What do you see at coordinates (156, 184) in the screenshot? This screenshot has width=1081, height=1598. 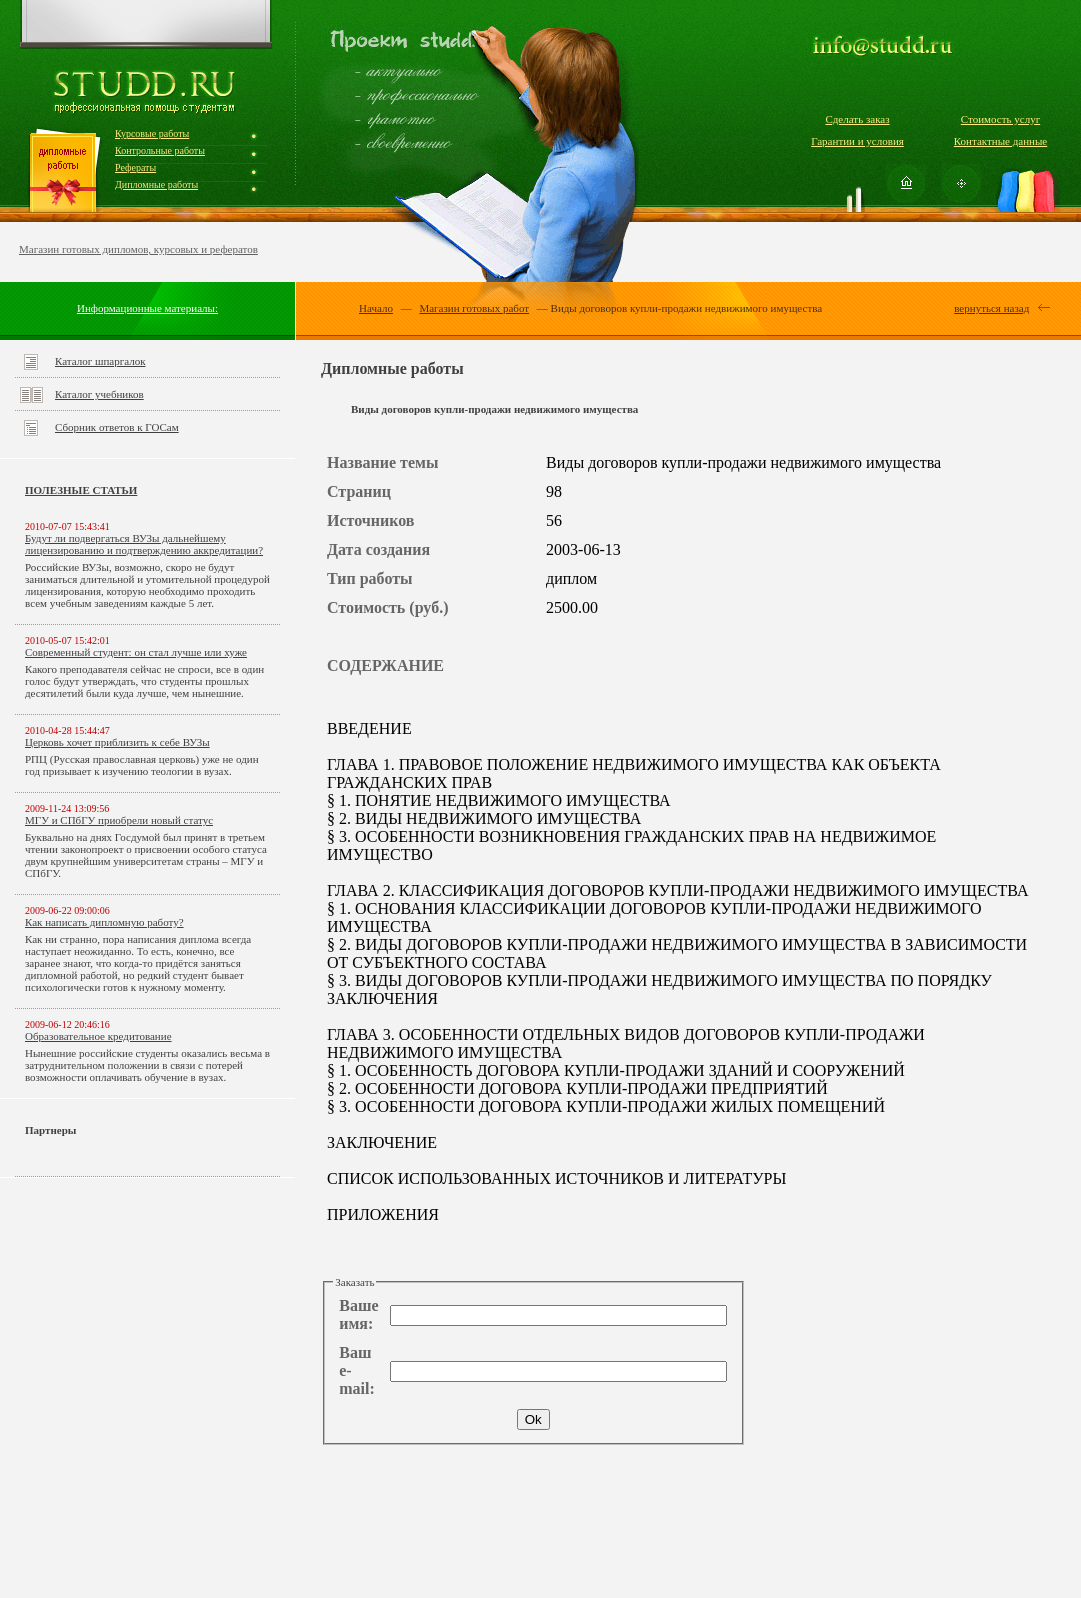 I see `Дипломные работы` at bounding box center [156, 184].